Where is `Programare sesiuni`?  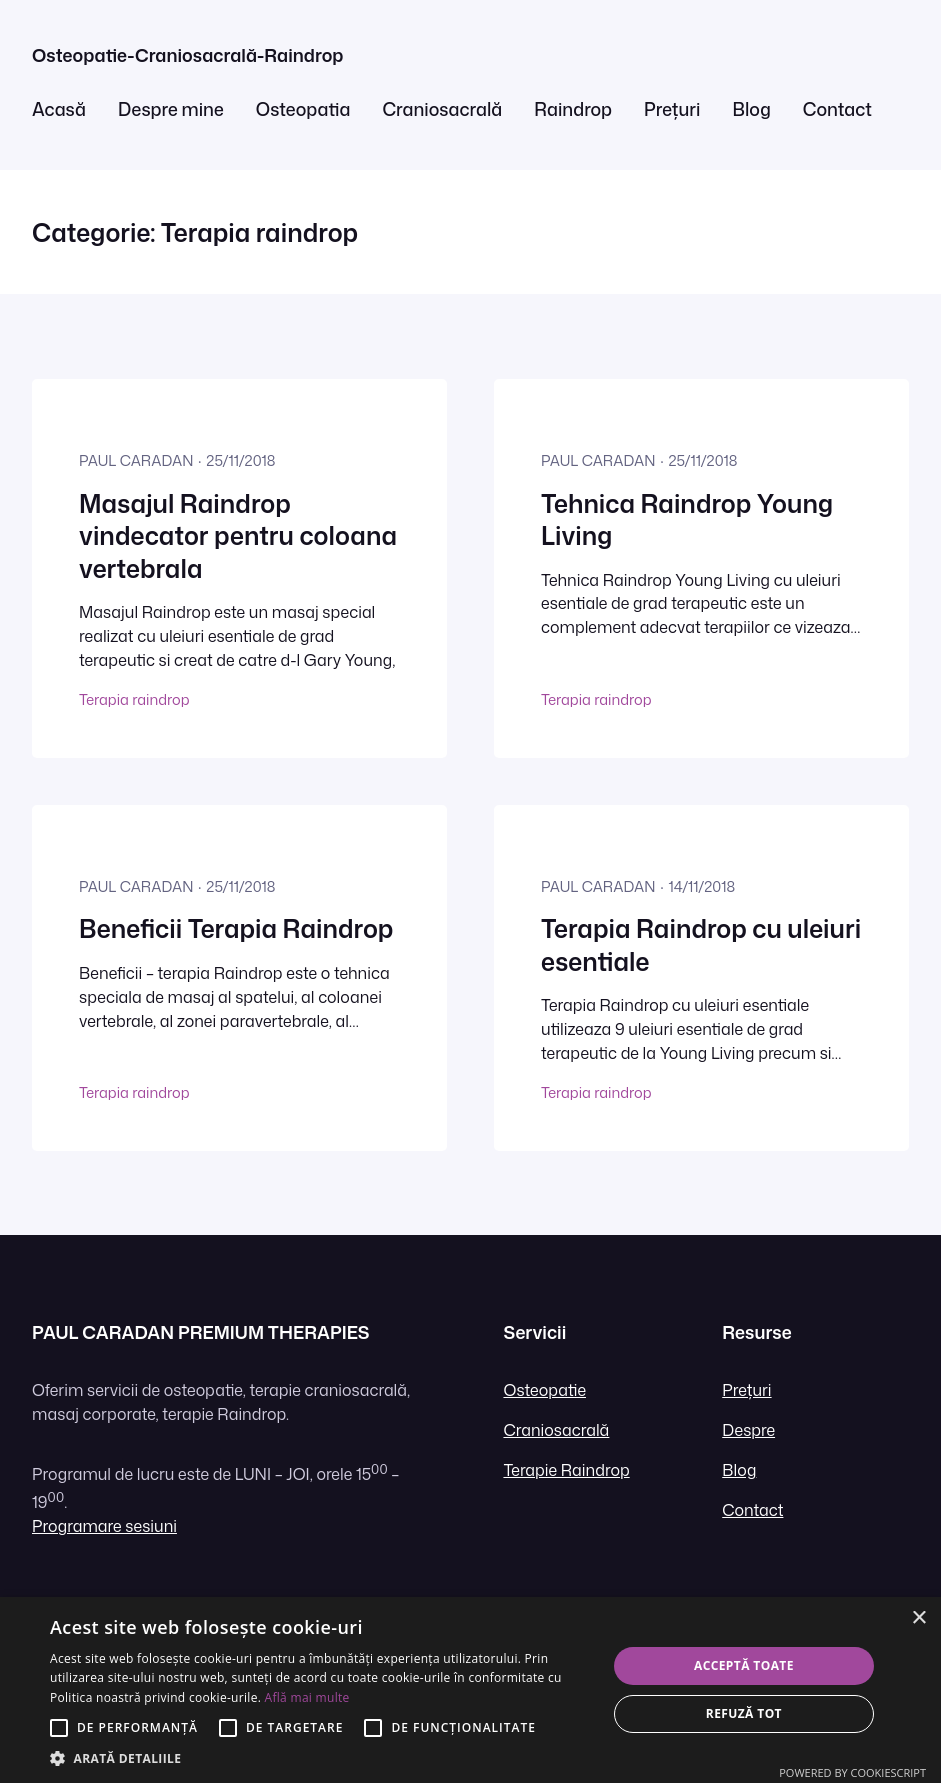
Programare sesiuni is located at coordinates (104, 1526).